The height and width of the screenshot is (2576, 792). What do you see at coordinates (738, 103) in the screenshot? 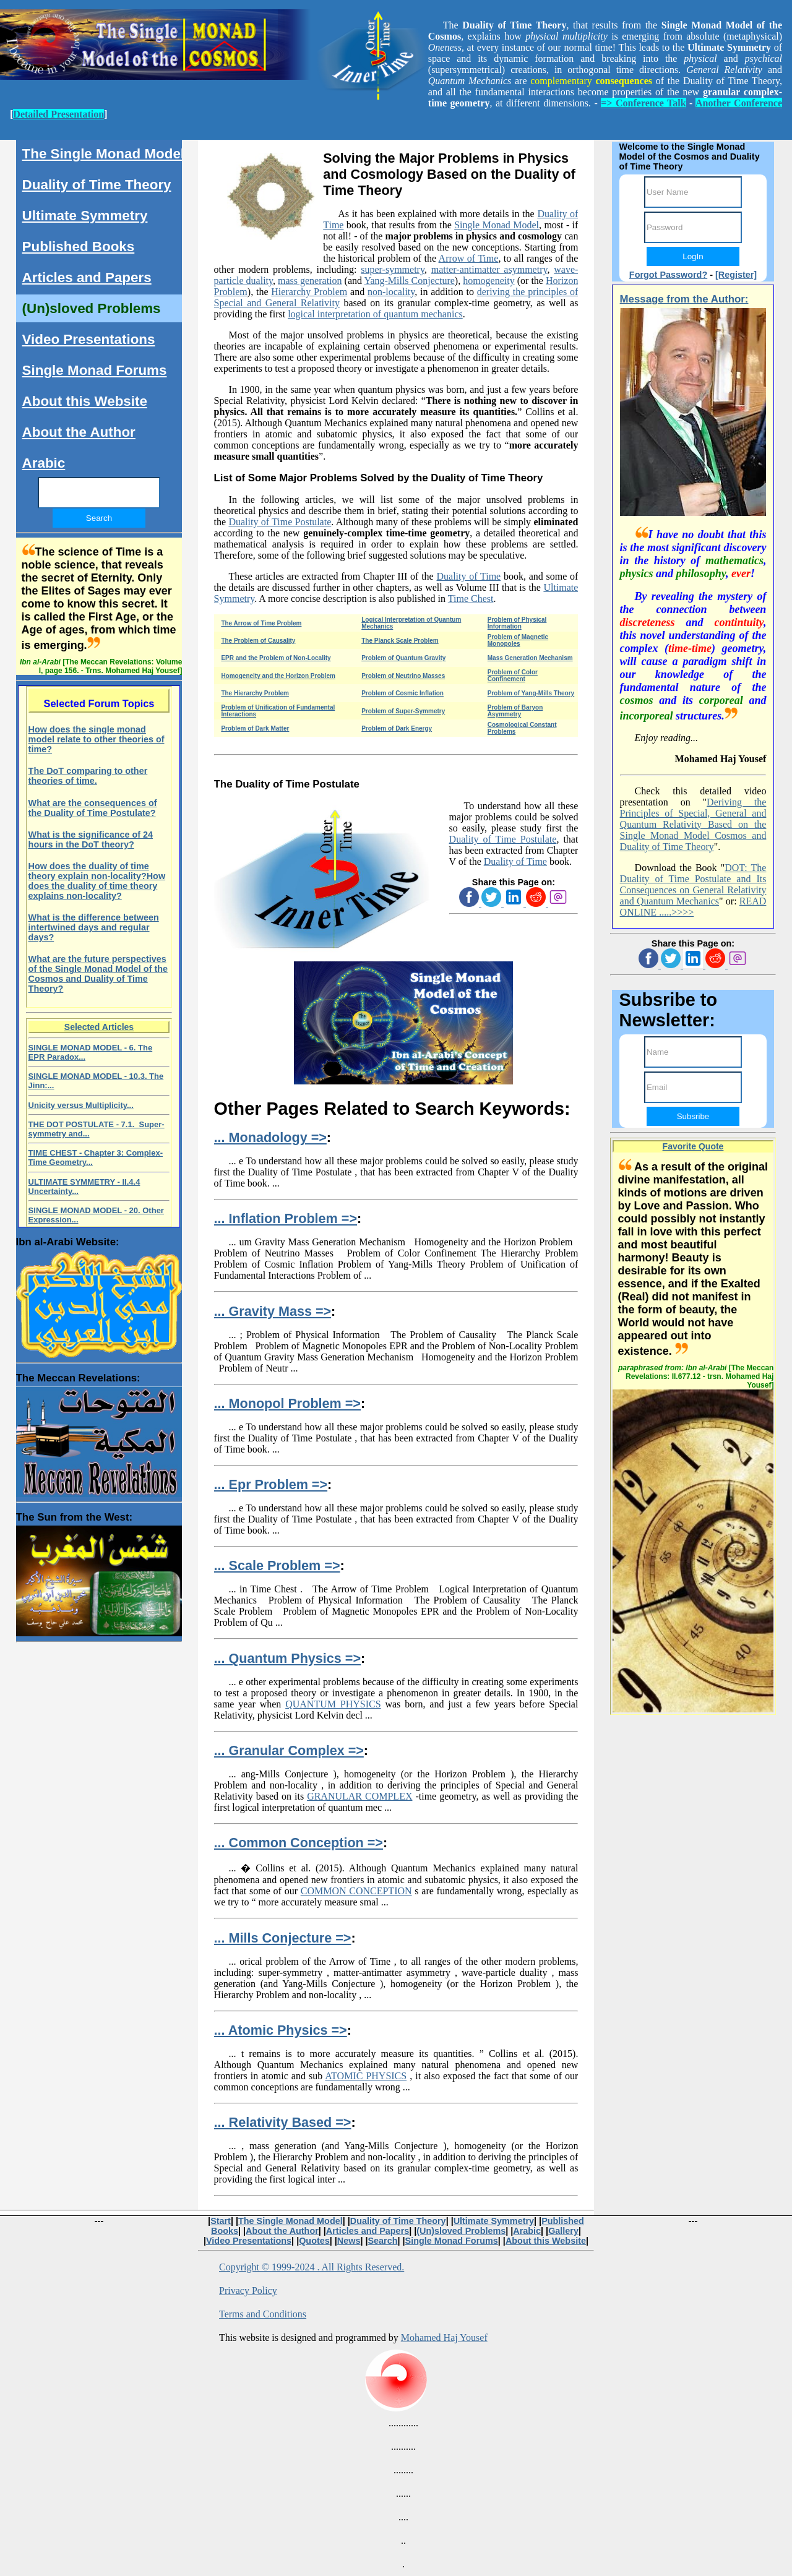
I see `Another Conference` at bounding box center [738, 103].